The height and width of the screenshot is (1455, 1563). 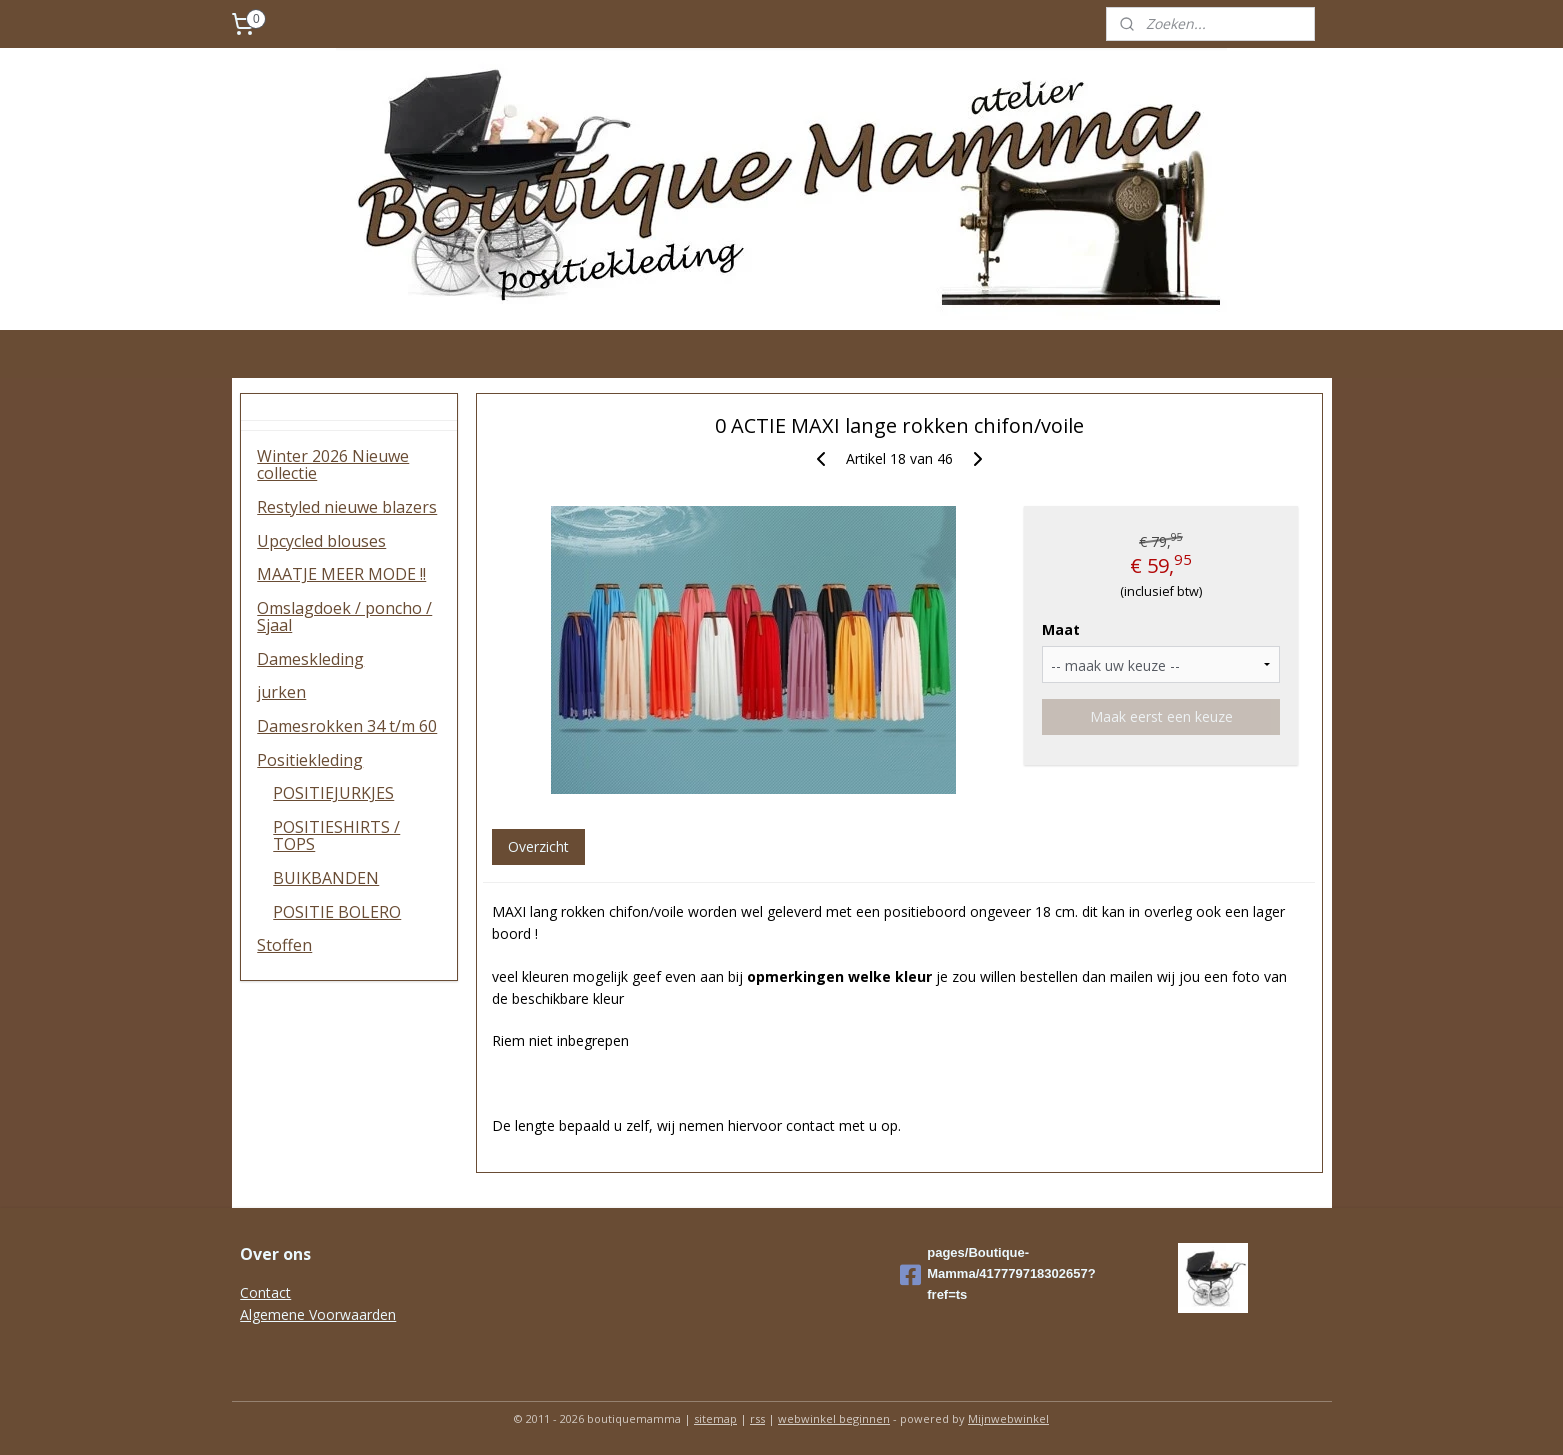 I want to click on Mijnwebwinkel, so click(x=1008, y=1418).